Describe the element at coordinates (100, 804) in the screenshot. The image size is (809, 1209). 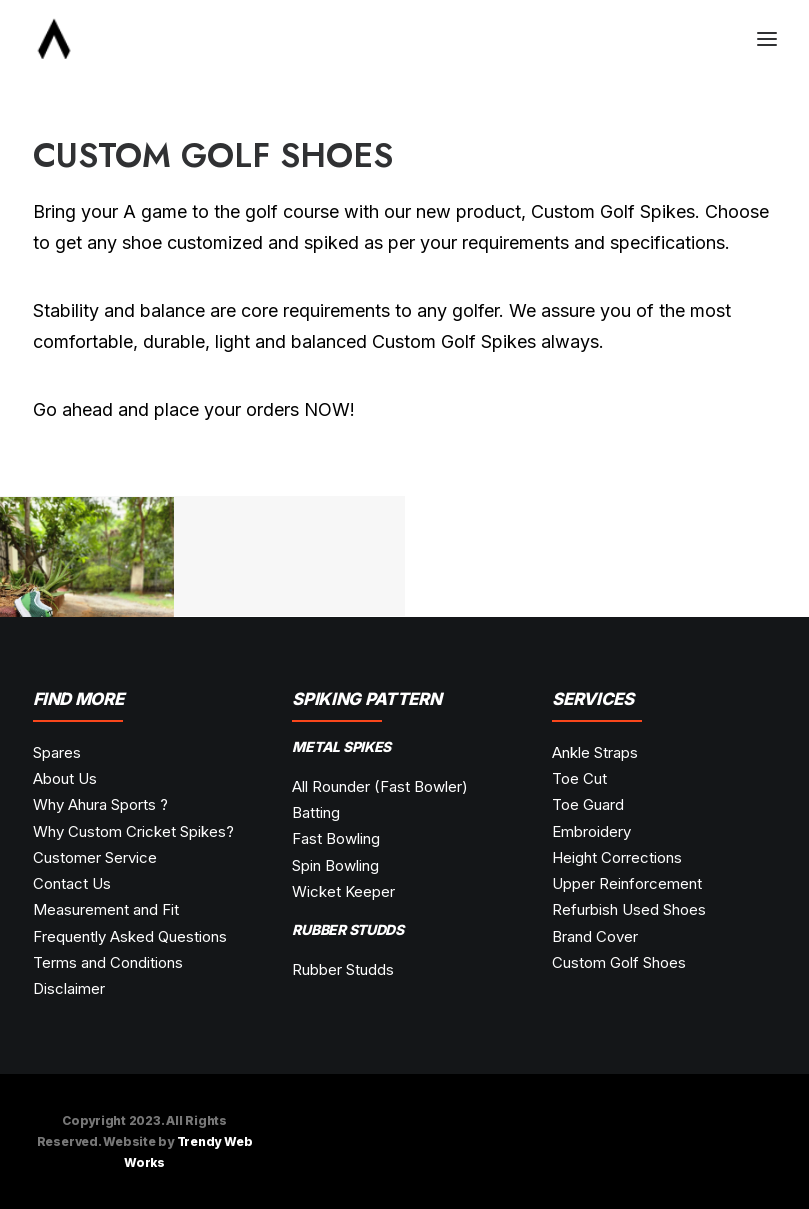
I see `Why Ahura Sports ?` at that location.